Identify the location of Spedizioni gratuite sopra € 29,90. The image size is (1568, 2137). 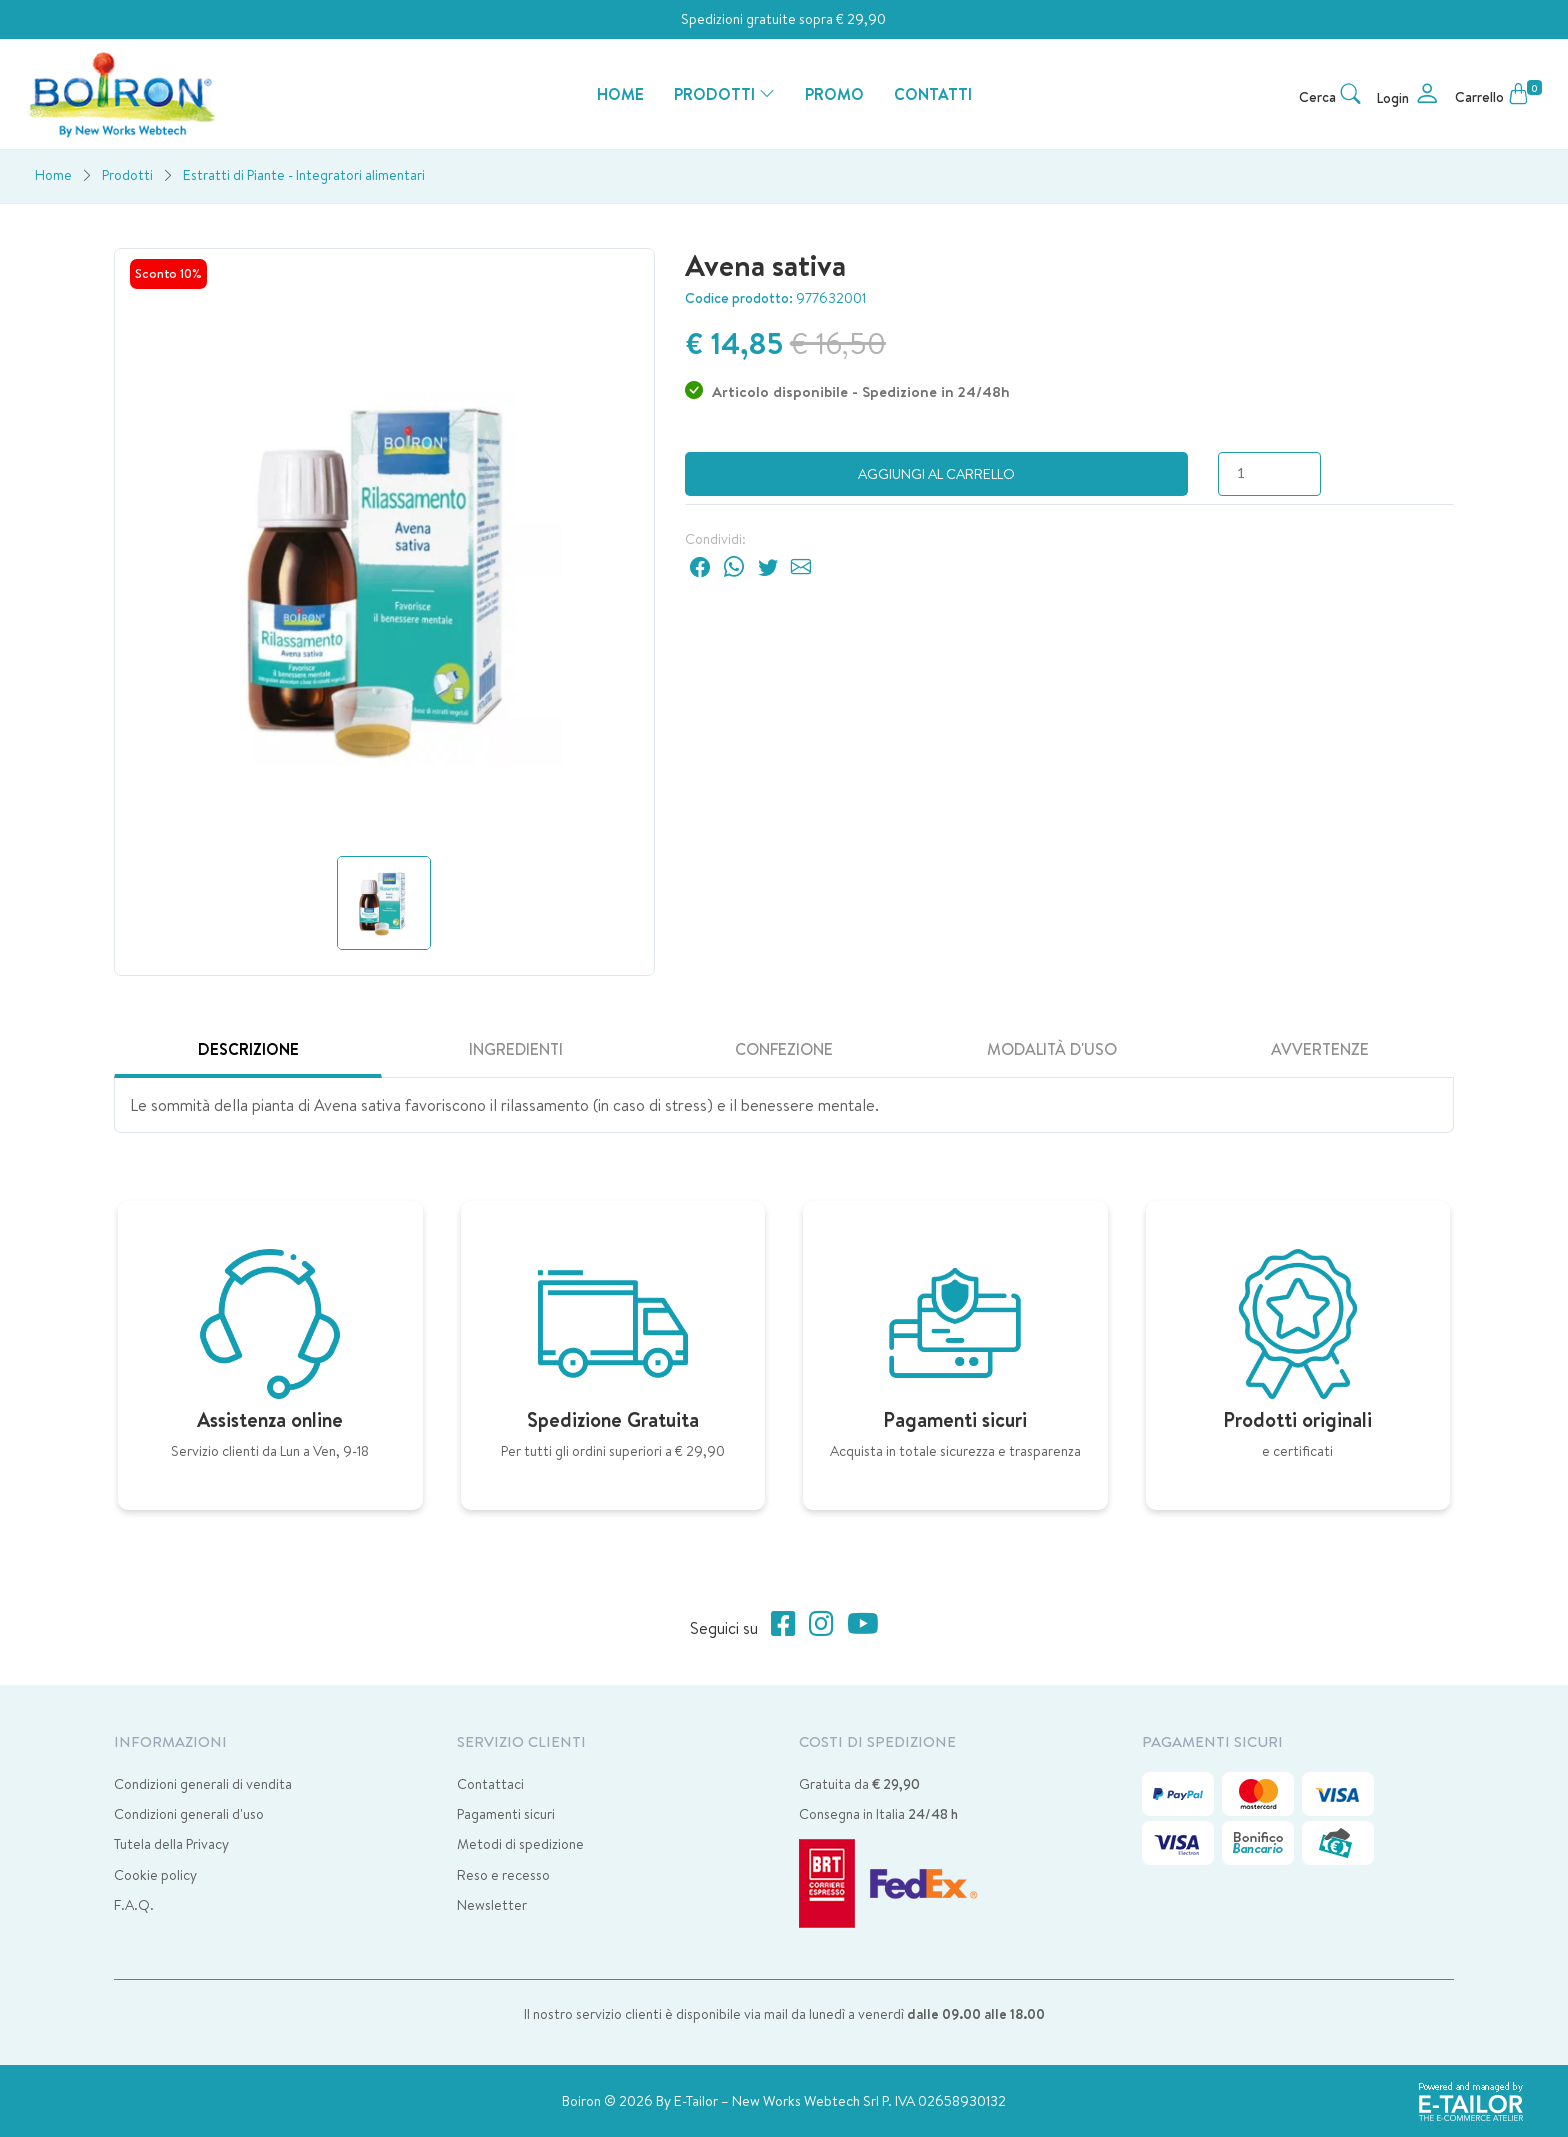
(783, 19).